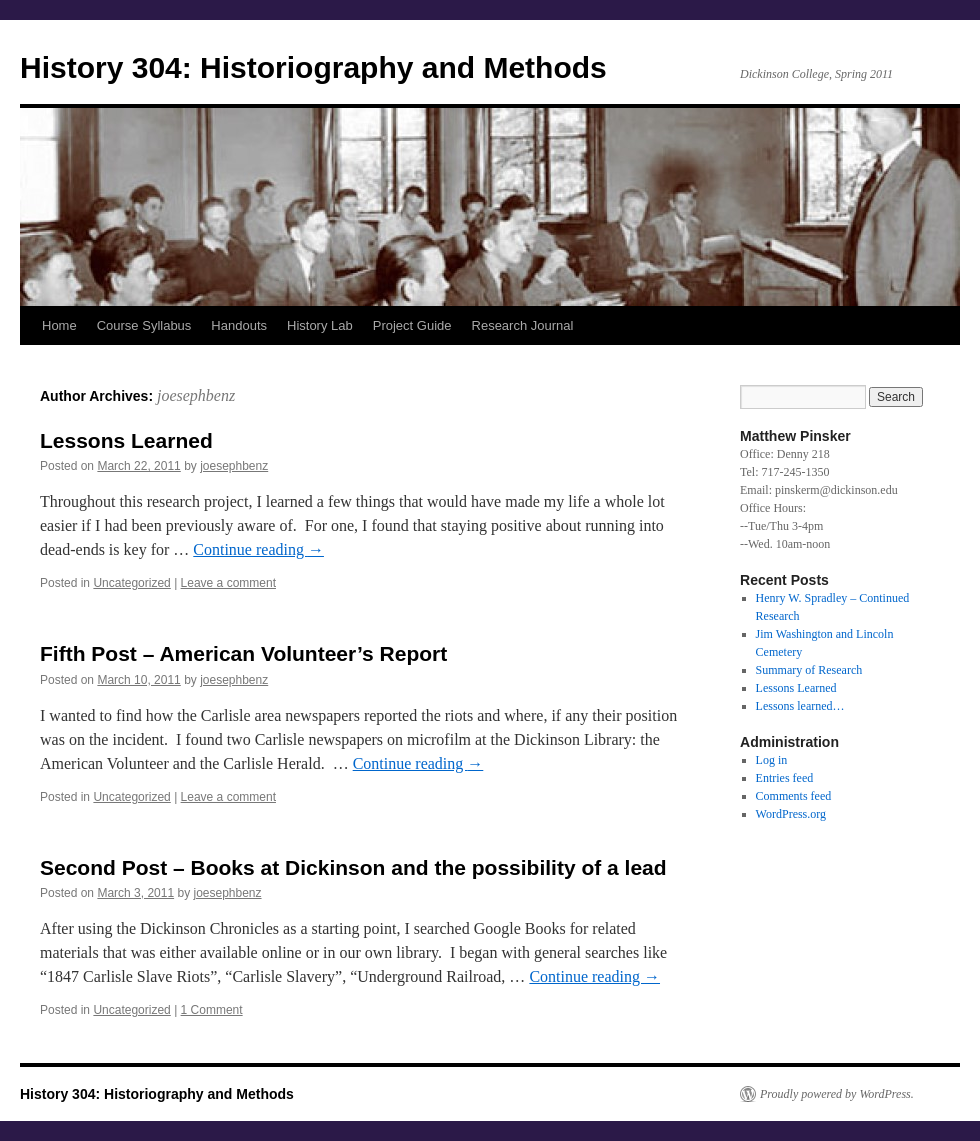 This screenshot has height=1141, width=980. Describe the element at coordinates (131, 583) in the screenshot. I see `Uncategorized` at that location.